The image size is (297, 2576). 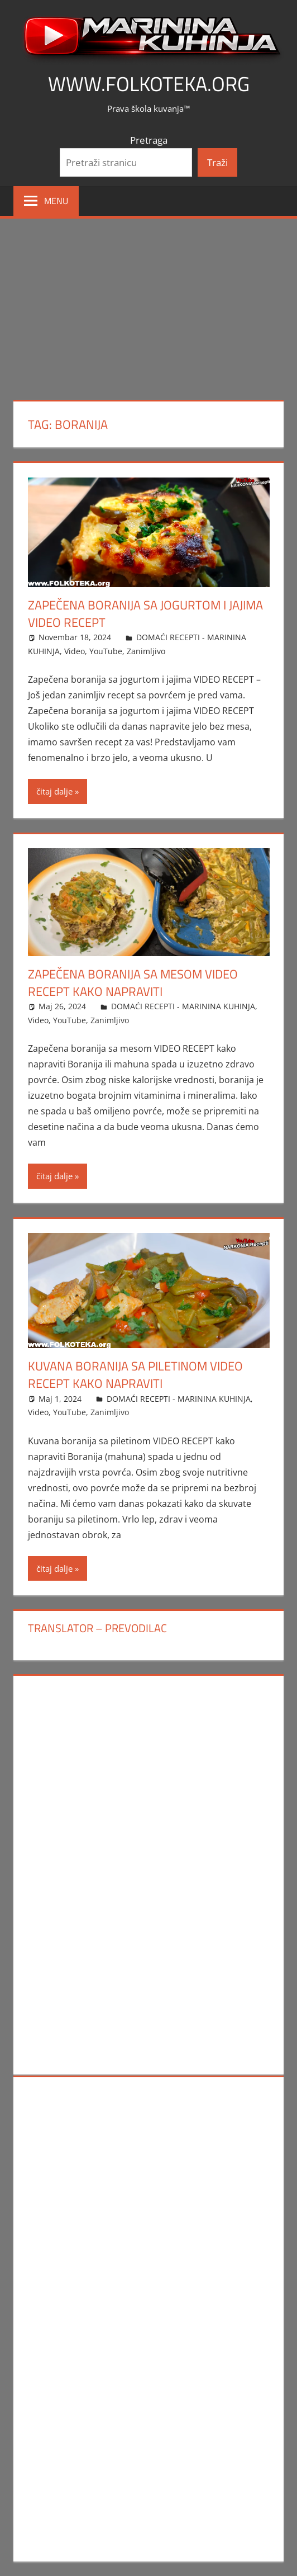 What do you see at coordinates (183, 1006) in the screenshot?
I see `DOMAĆI RECEPTI - MARININA KUHINJA` at bounding box center [183, 1006].